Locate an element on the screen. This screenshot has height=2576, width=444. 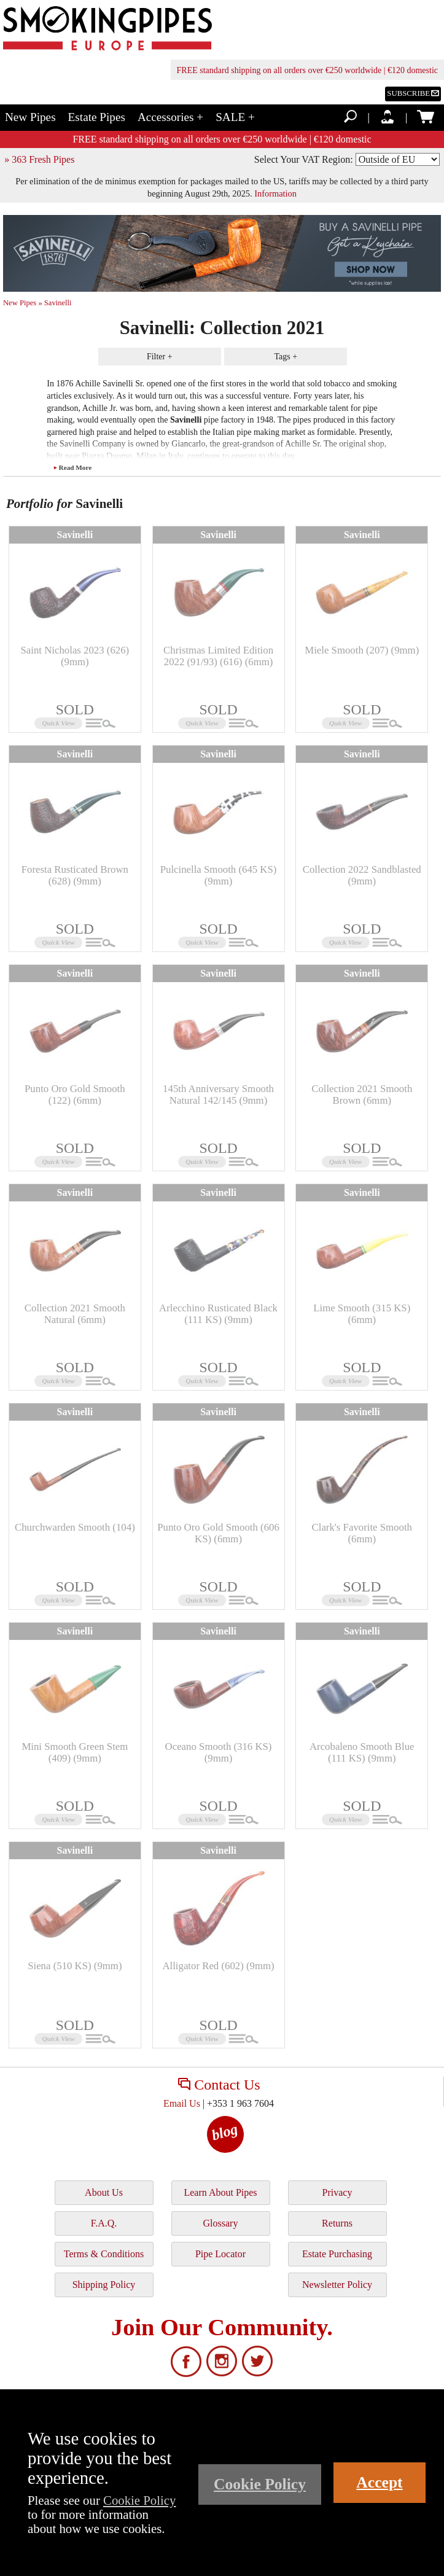
Mini Smooth Green Stem (409) (9mm) is located at coordinates (74, 1752).